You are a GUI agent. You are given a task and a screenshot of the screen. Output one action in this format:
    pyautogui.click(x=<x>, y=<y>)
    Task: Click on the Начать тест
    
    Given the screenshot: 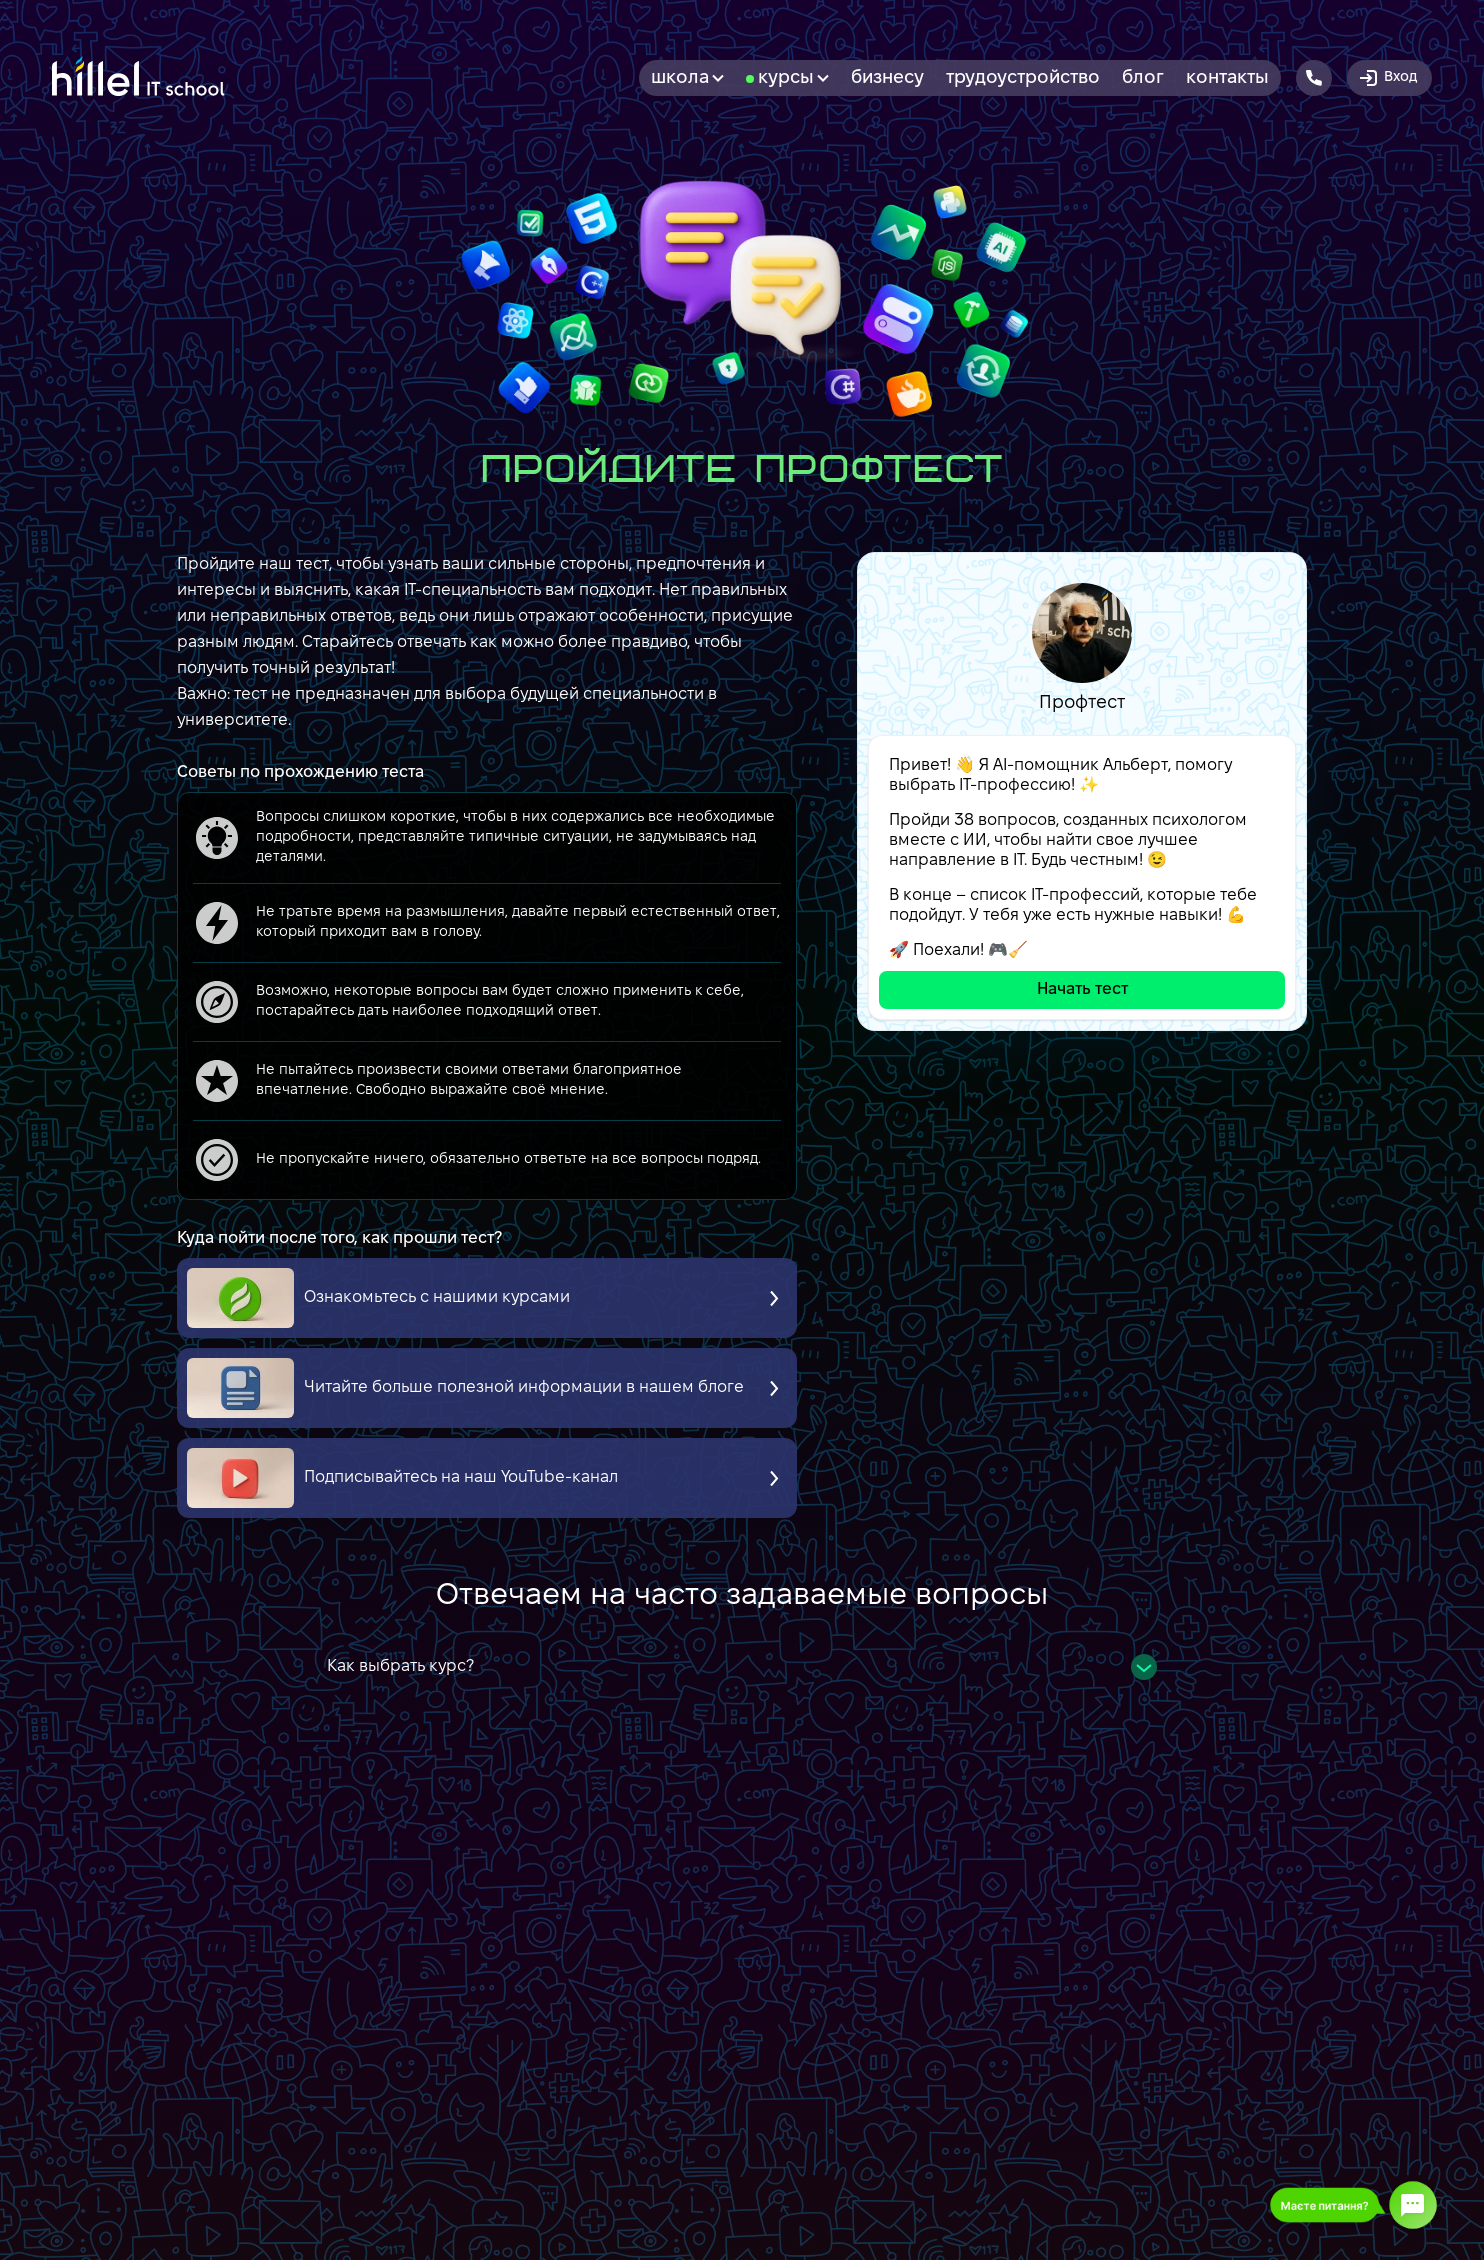 What is the action you would take?
    pyautogui.click(x=1082, y=989)
    